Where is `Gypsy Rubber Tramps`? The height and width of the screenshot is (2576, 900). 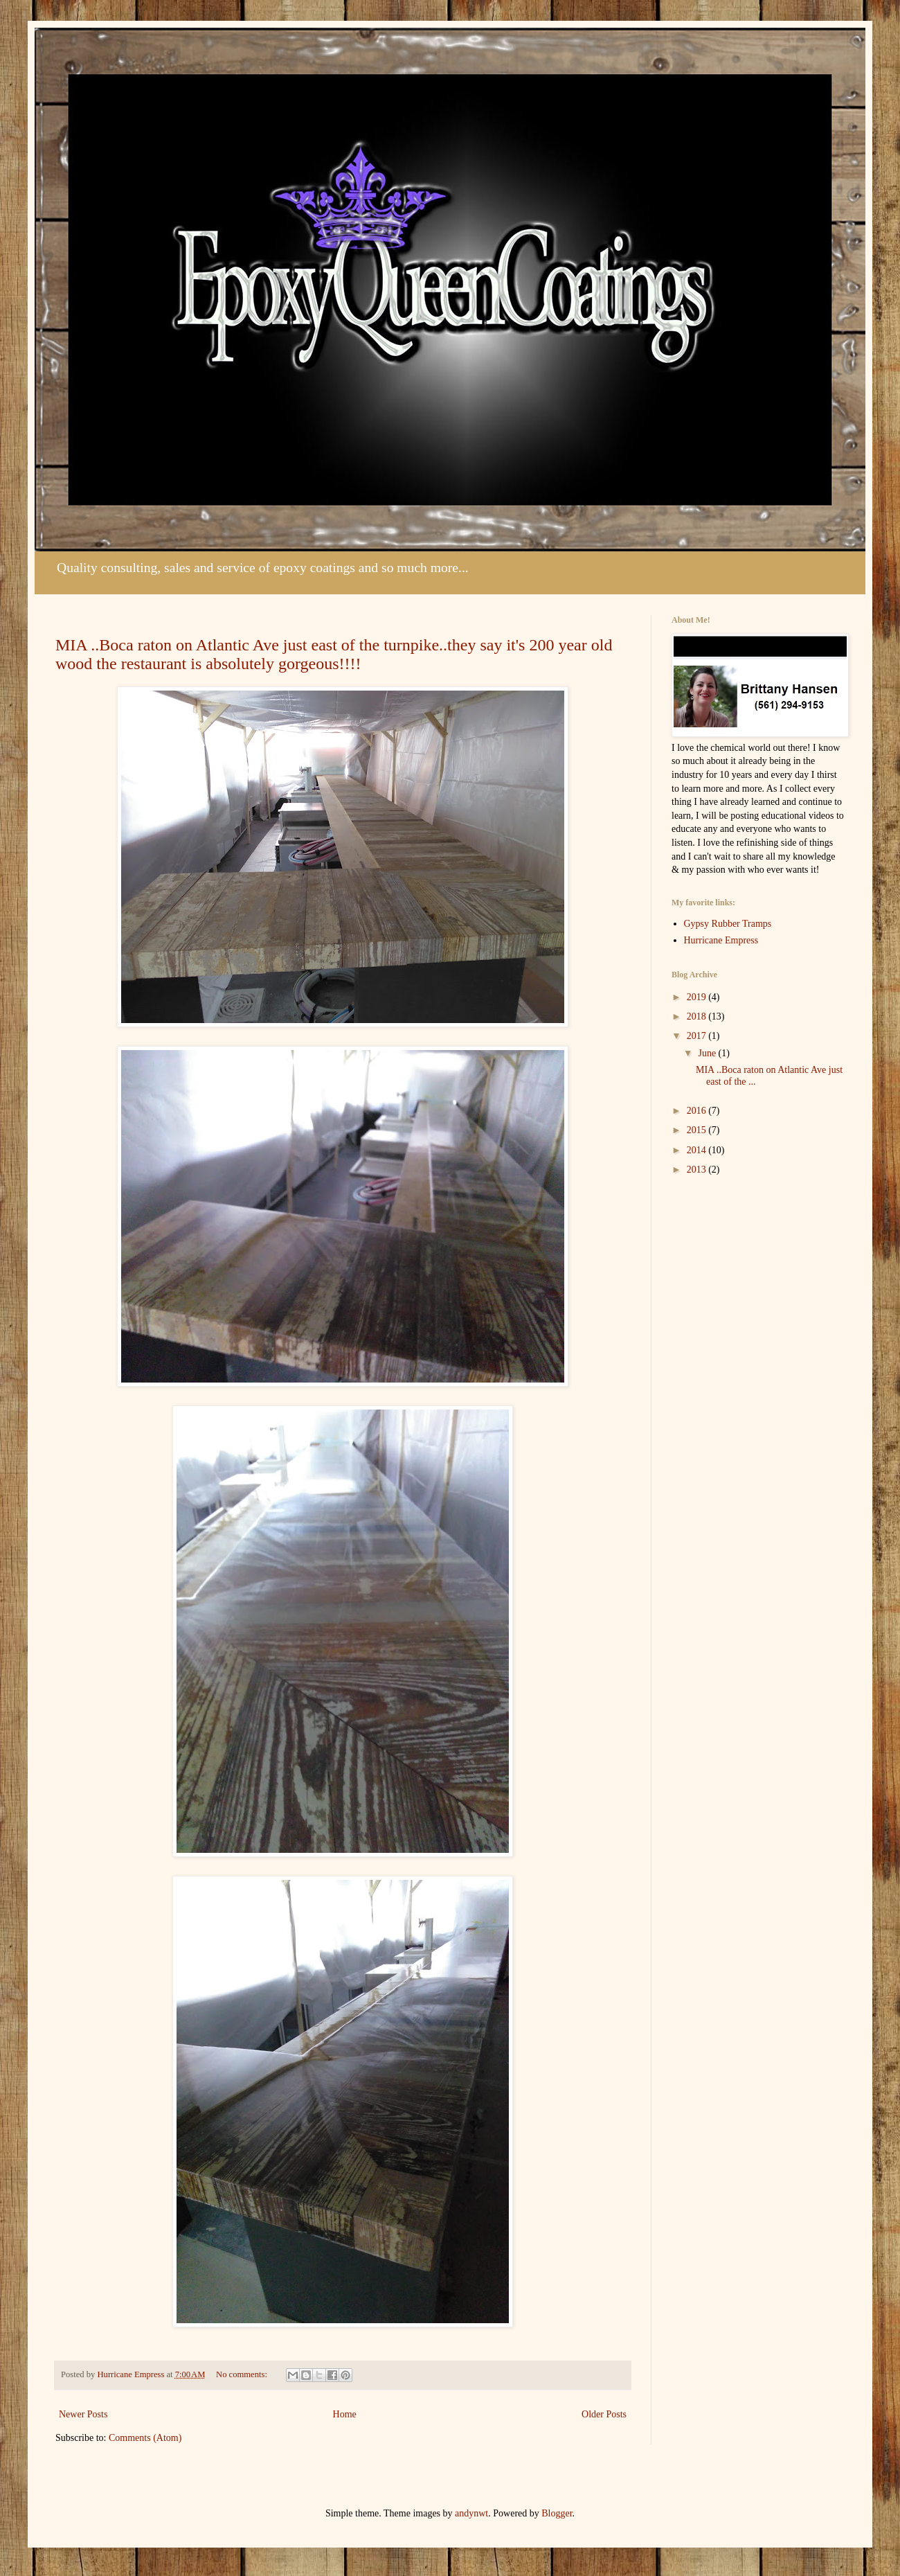
Gypsy Rubber Tramps is located at coordinates (728, 923).